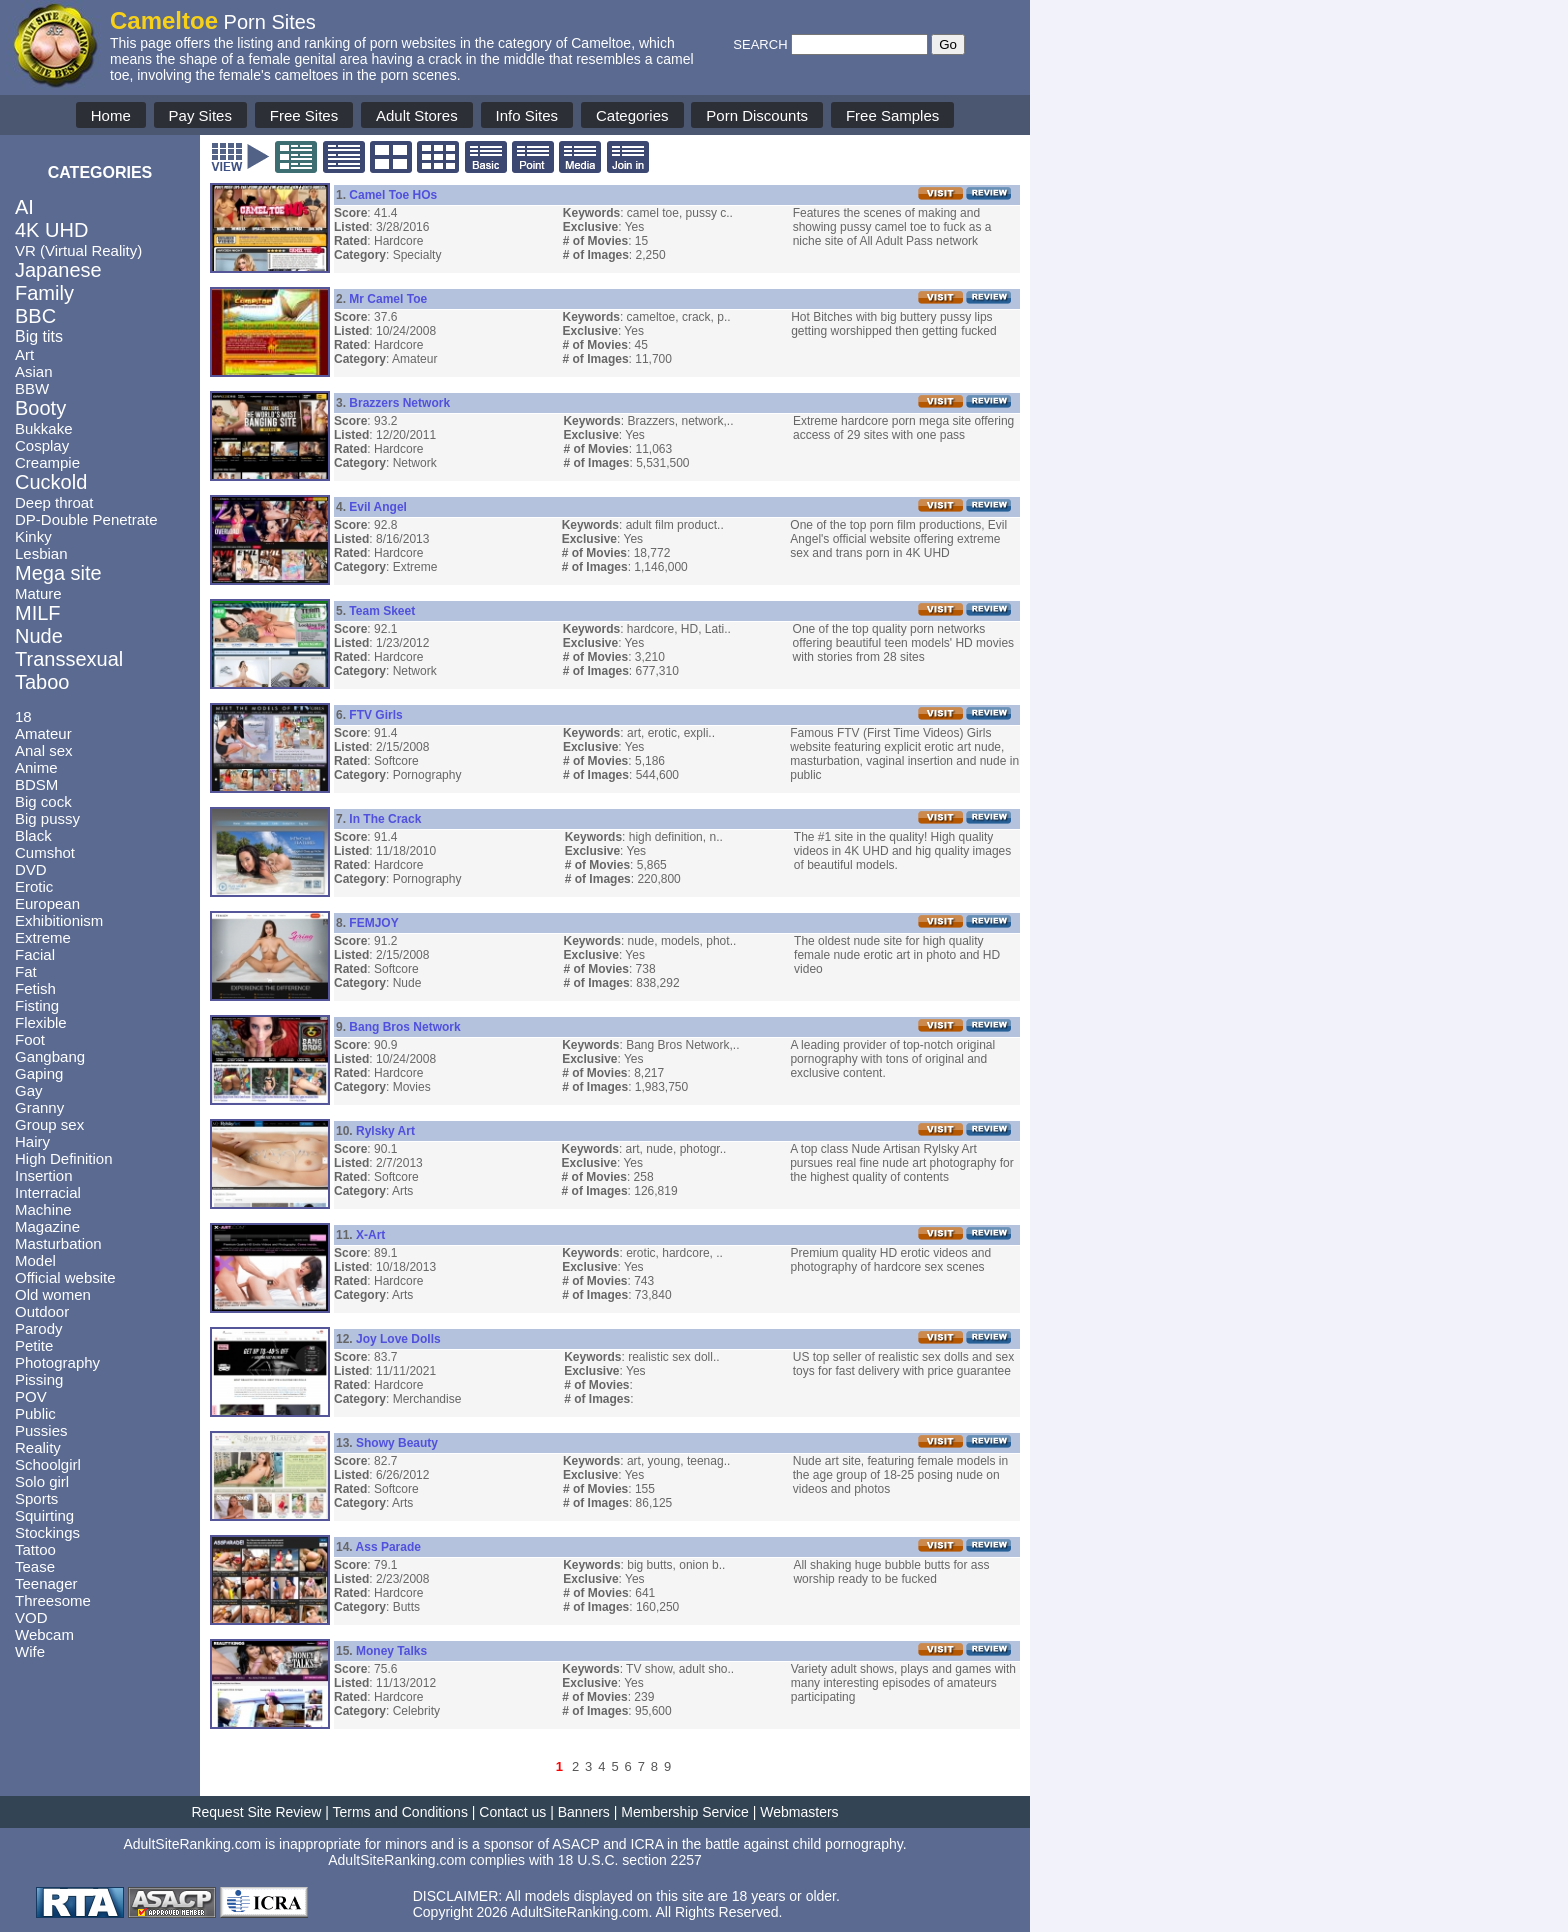  What do you see at coordinates (385, 1131) in the screenshot?
I see `Rylsky Art` at bounding box center [385, 1131].